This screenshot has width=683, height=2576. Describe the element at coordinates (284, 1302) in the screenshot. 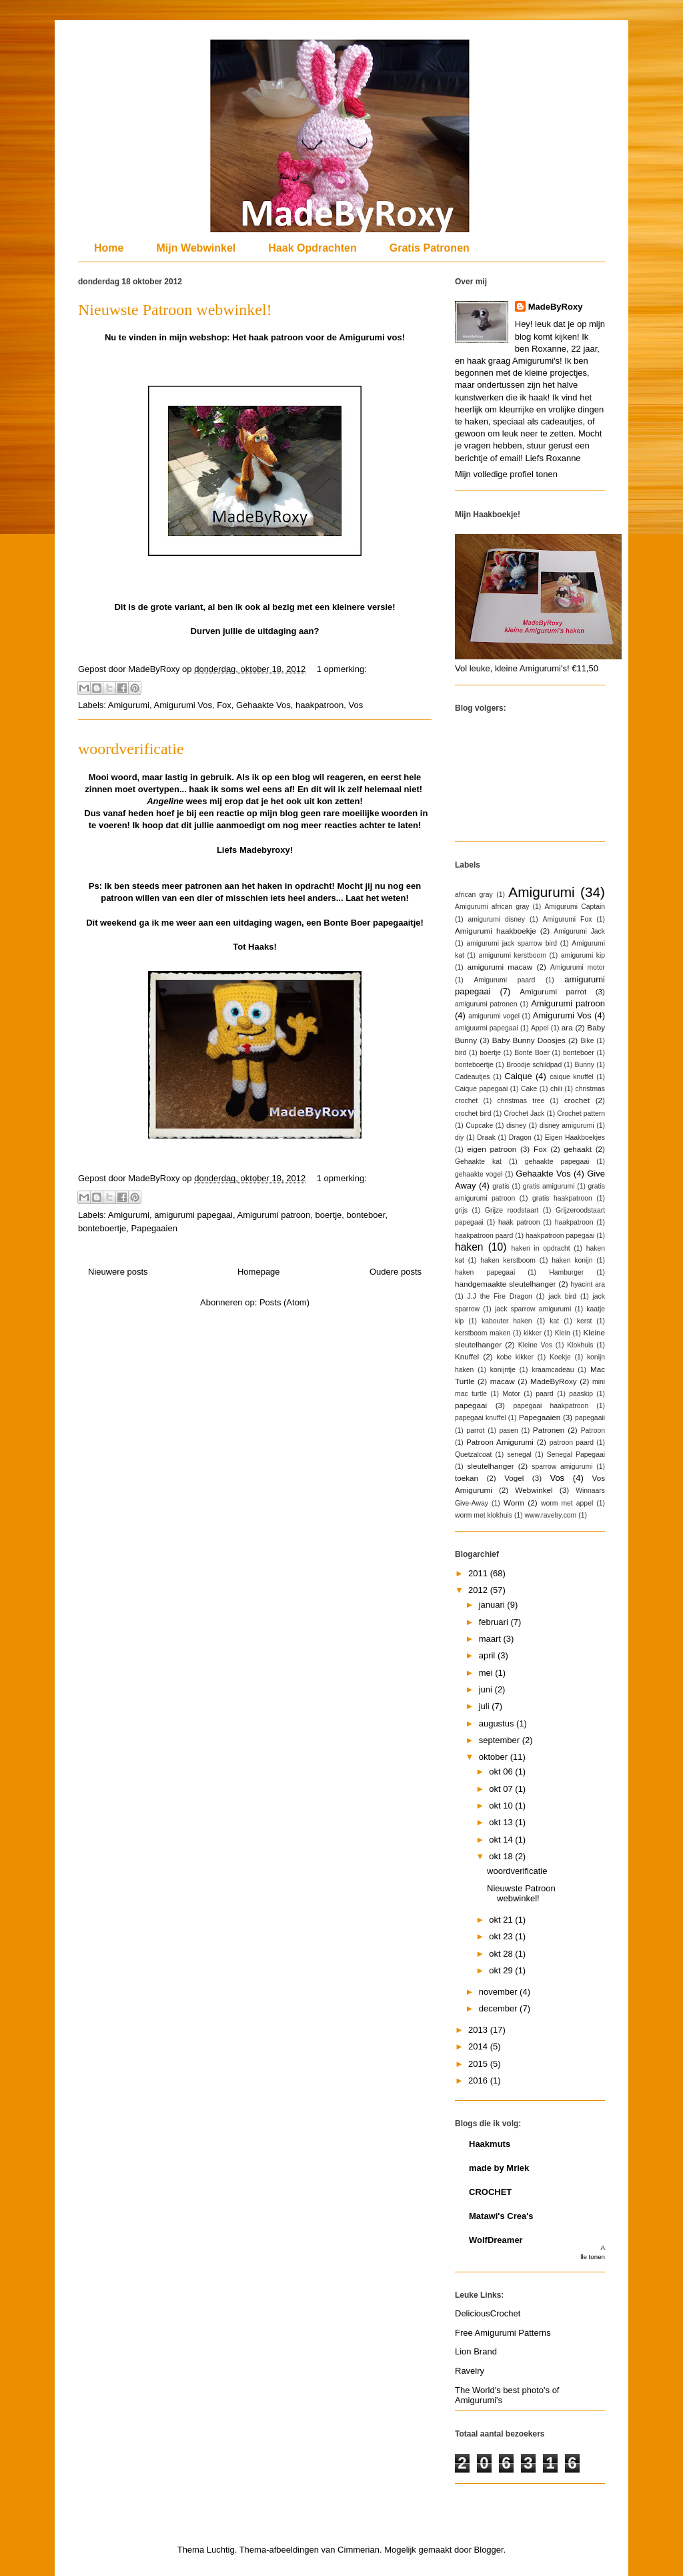

I see `Posts (Atom)` at that location.